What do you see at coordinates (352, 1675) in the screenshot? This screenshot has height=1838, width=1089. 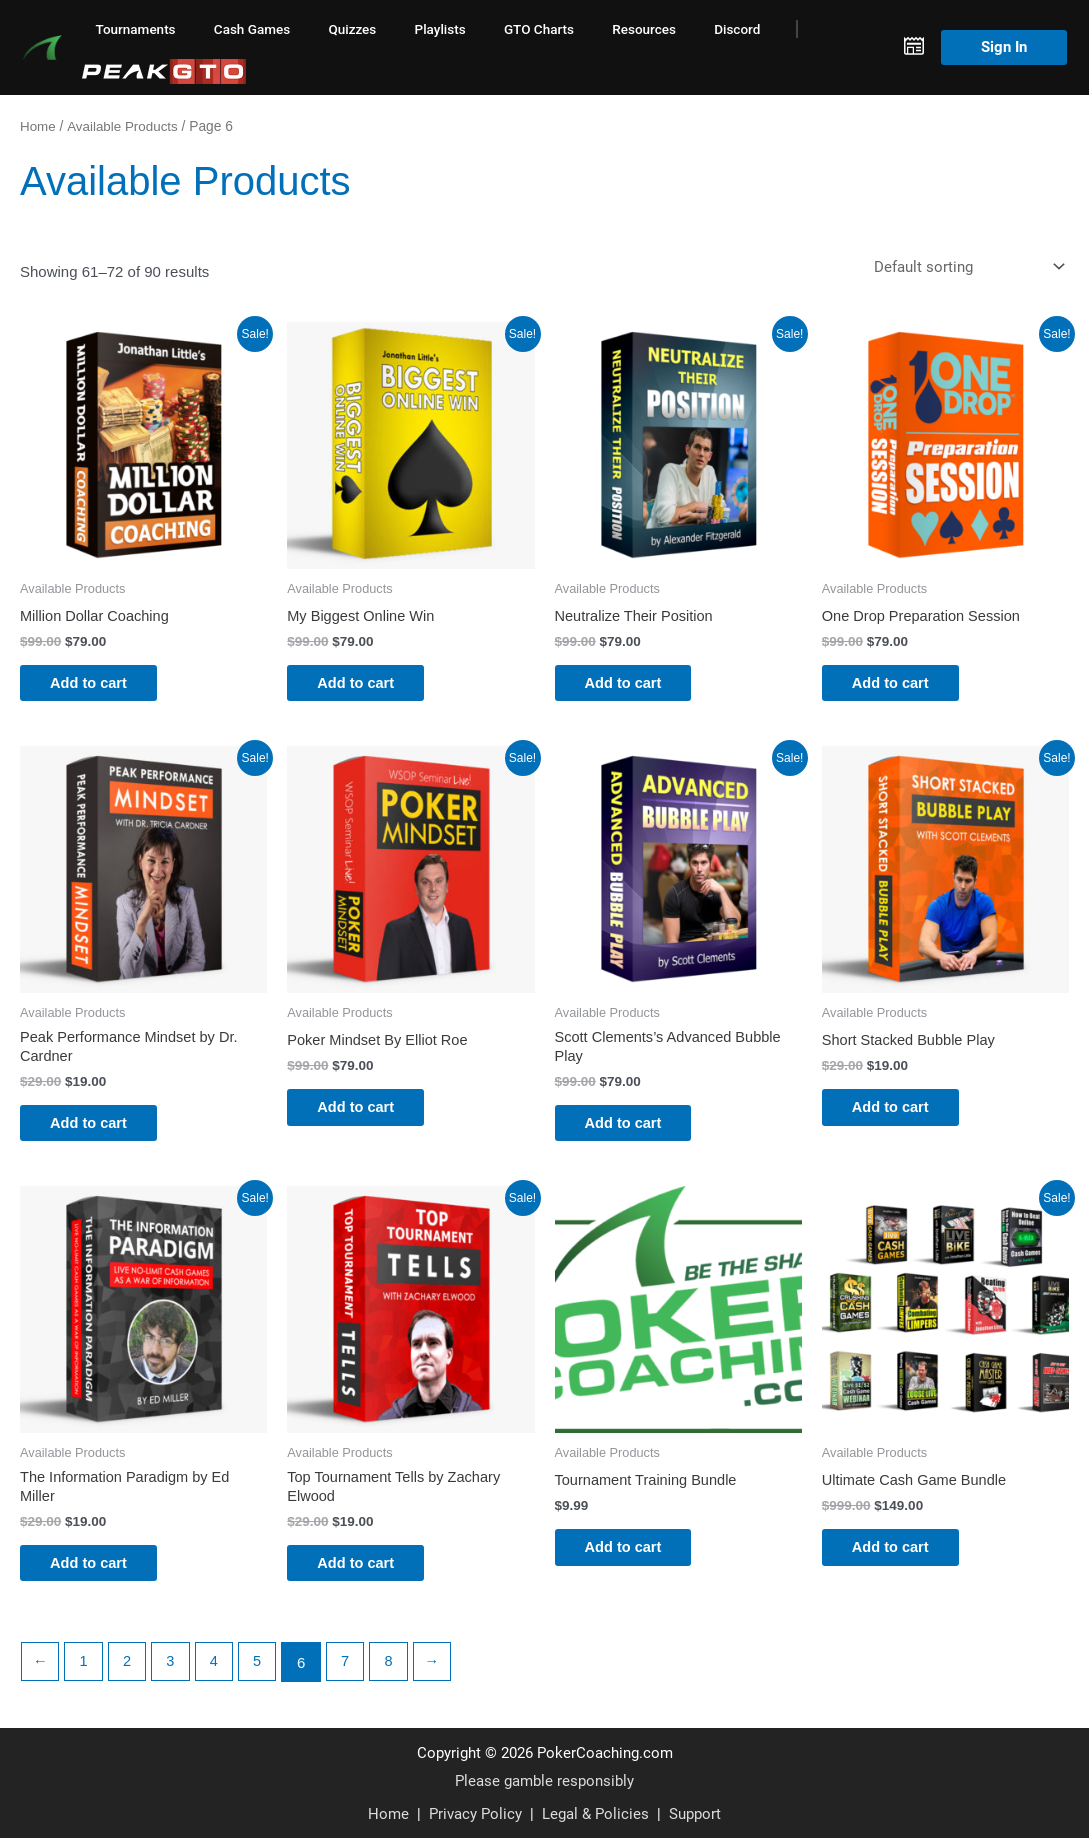 I see `7 [Page 7]` at bounding box center [352, 1675].